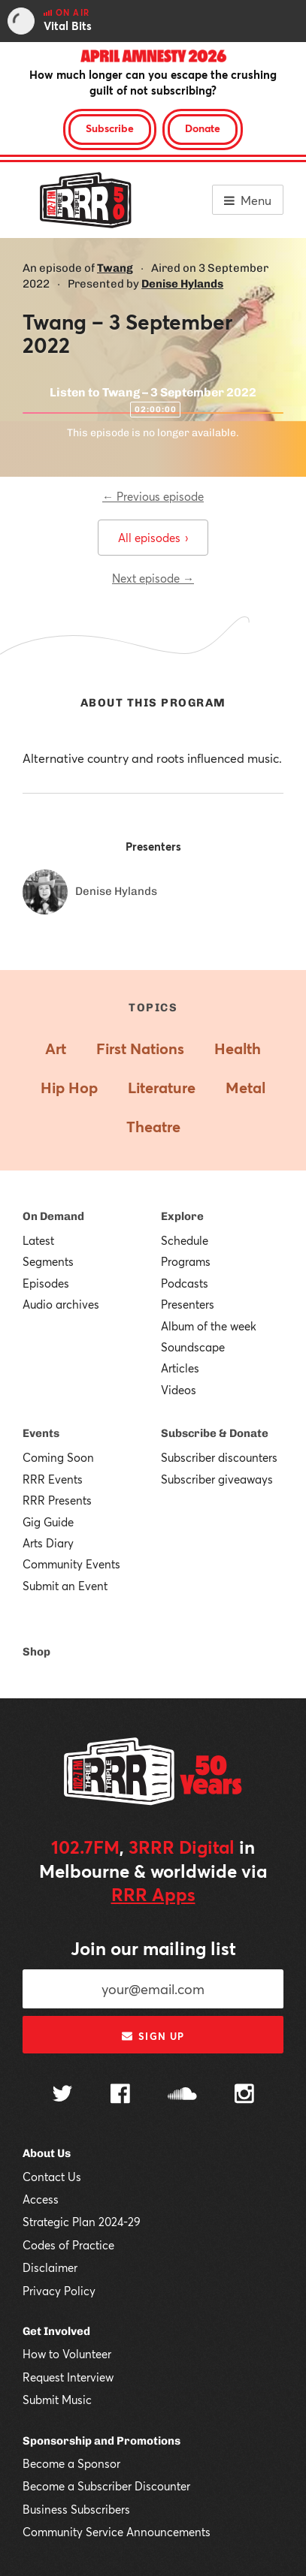 The image size is (306, 2576). I want to click on Denise Hylands, so click(182, 284).